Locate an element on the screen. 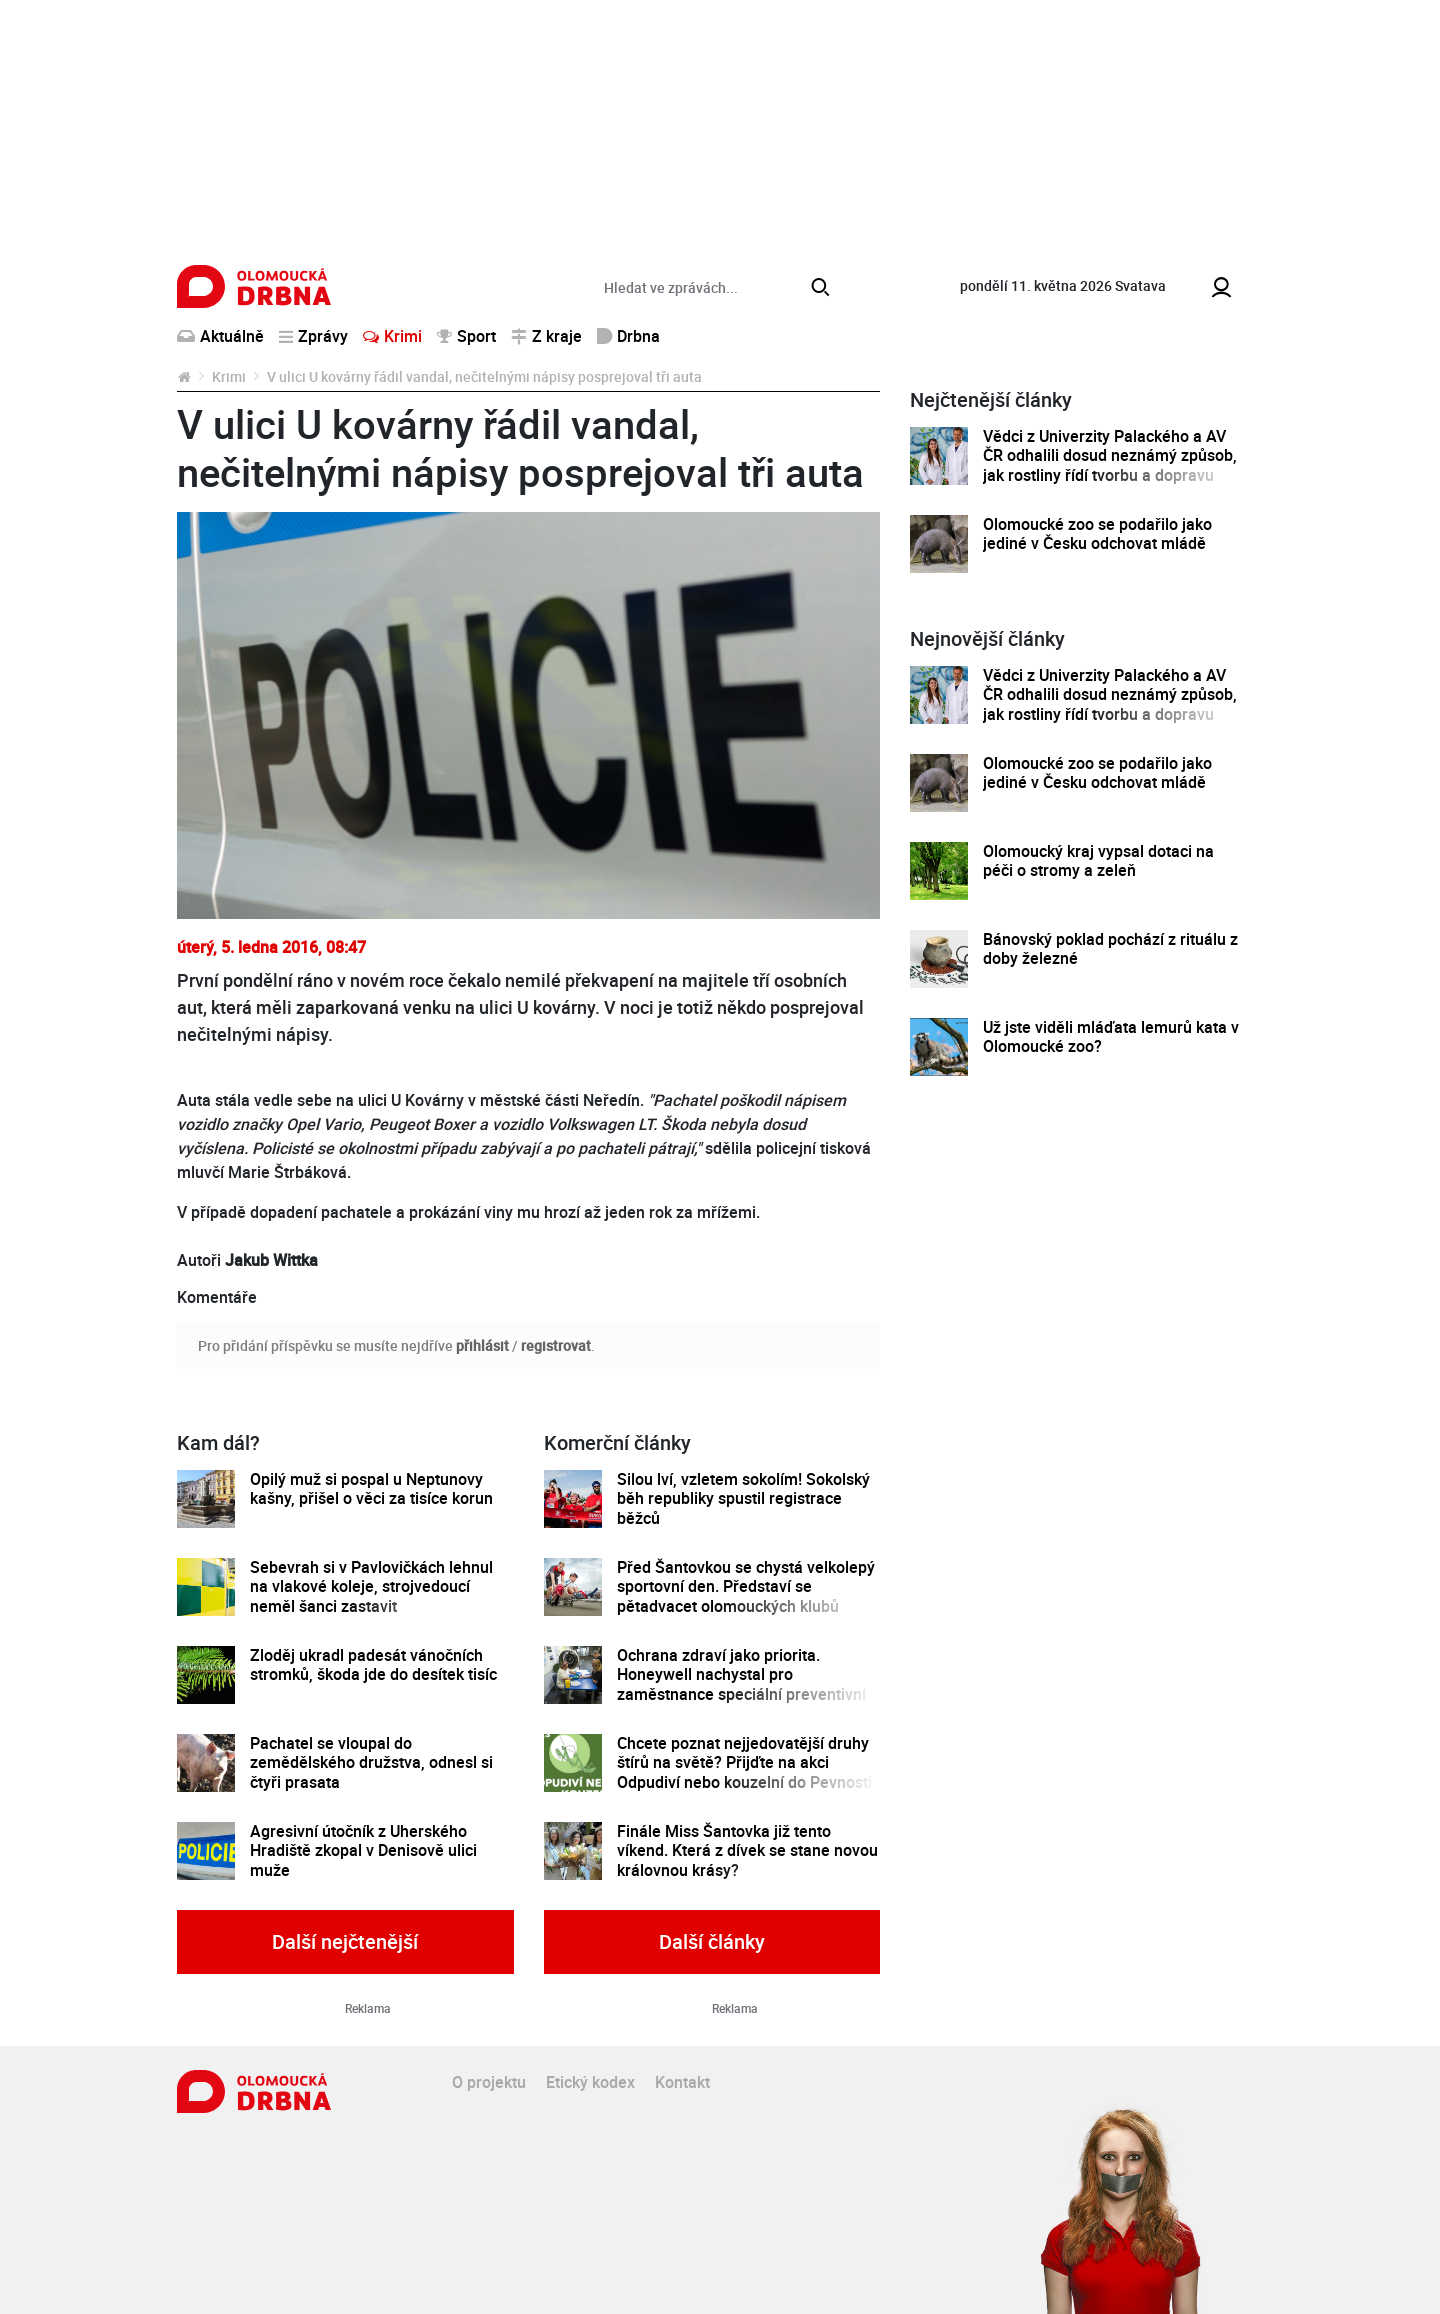 The height and width of the screenshot is (2314, 1440). Další nejčtenější is located at coordinates (345, 1941).